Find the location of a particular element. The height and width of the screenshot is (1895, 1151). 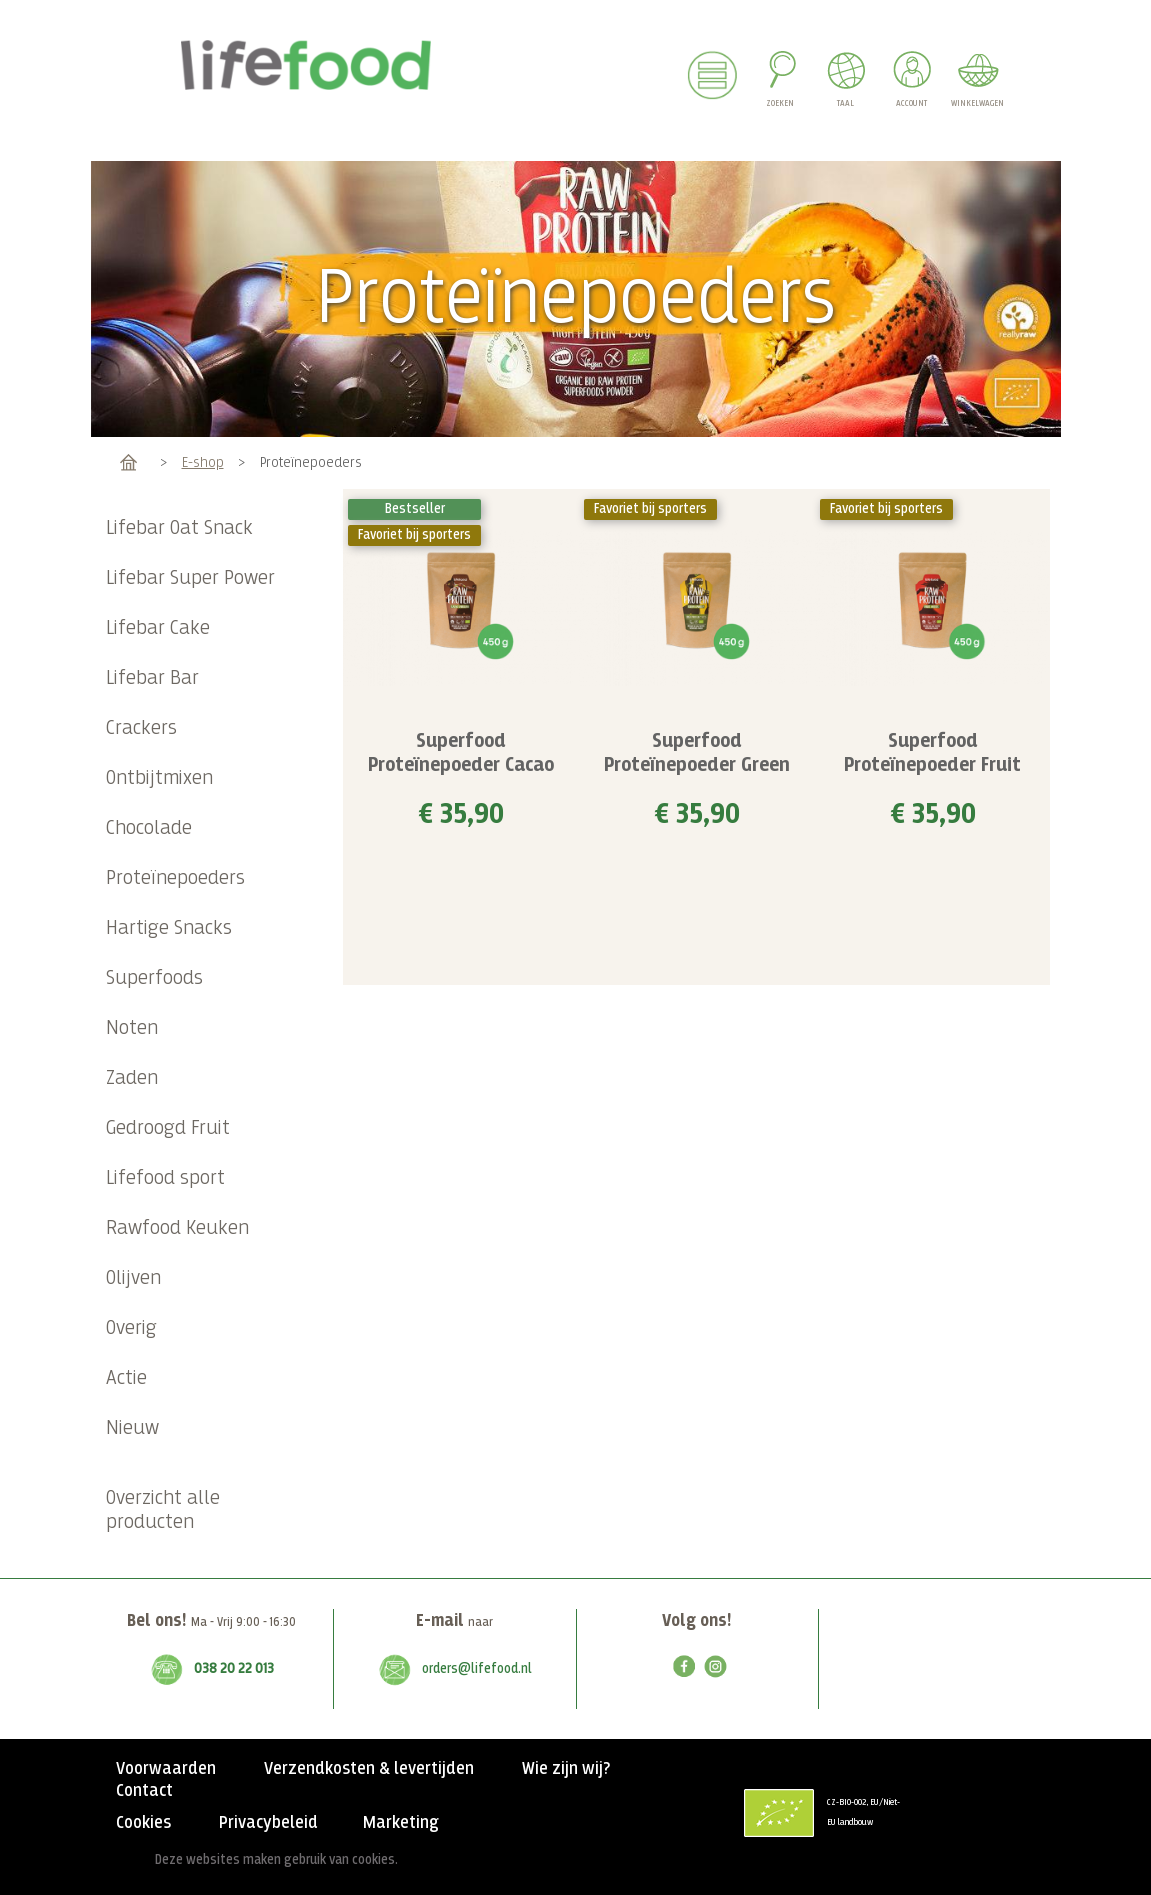

Superfood Proteïnepoeder Fruit Antiox RAW & BIO 450 g is located at coordinates (933, 765).